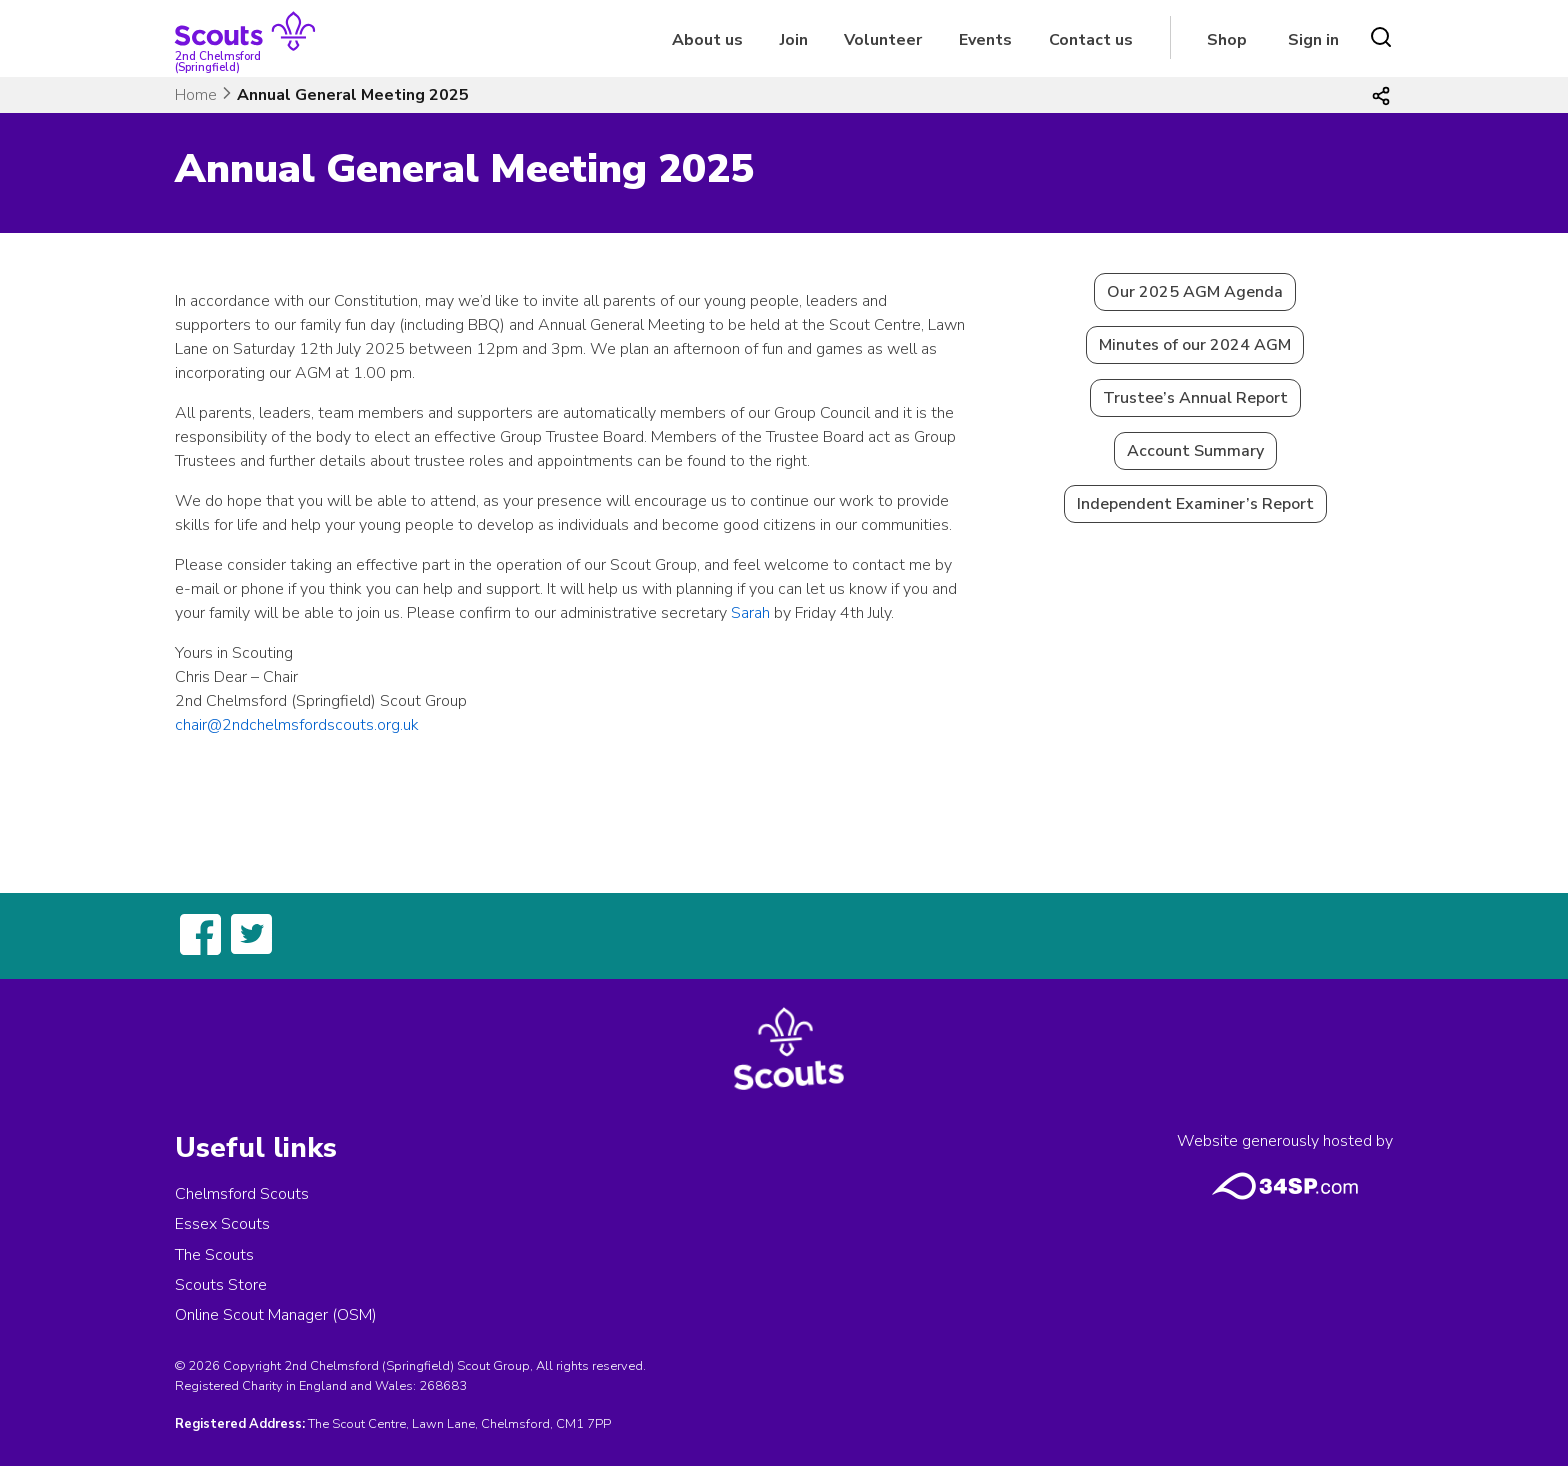  What do you see at coordinates (196, 95) in the screenshot?
I see `Home` at bounding box center [196, 95].